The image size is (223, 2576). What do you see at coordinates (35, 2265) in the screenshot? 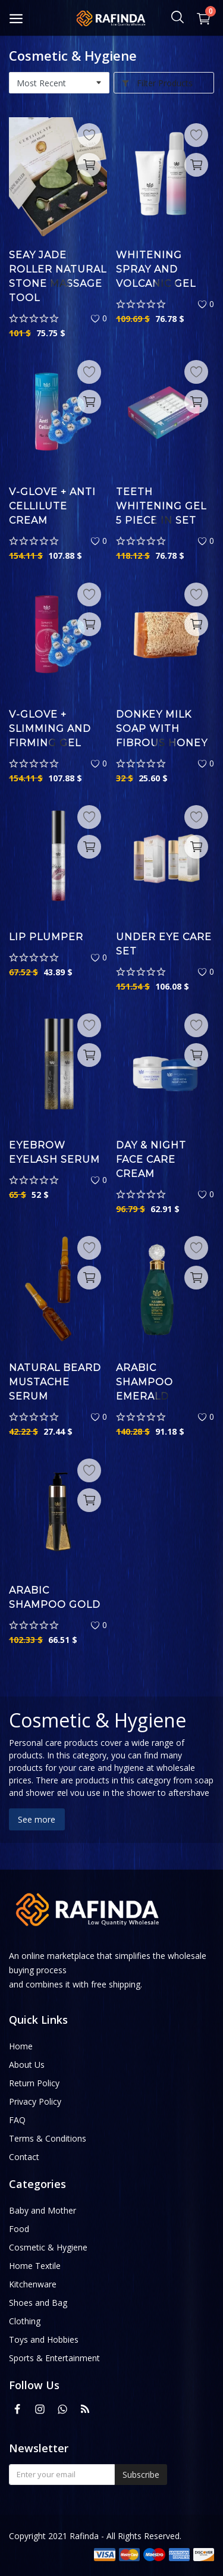
I see `Home Textile` at bounding box center [35, 2265].